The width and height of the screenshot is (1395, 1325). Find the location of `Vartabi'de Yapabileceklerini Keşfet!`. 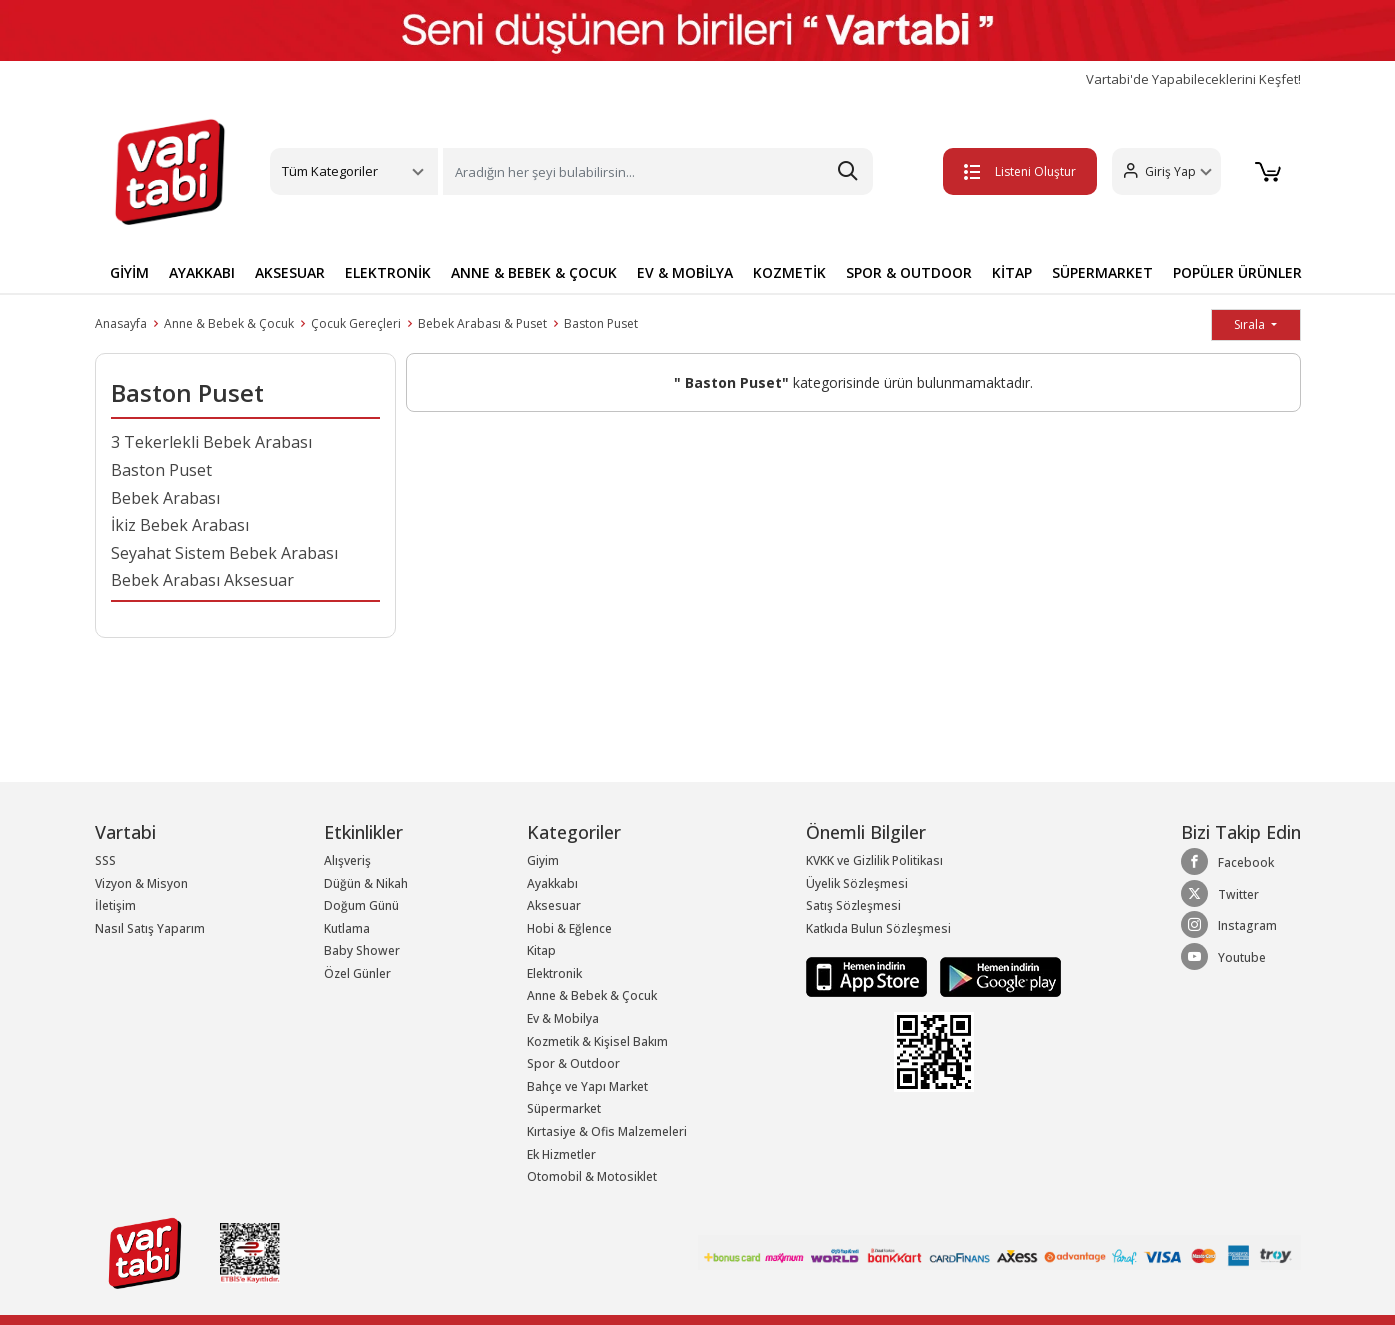

Vartabi'de Yapabileceklerini Keşfet! is located at coordinates (1193, 79).